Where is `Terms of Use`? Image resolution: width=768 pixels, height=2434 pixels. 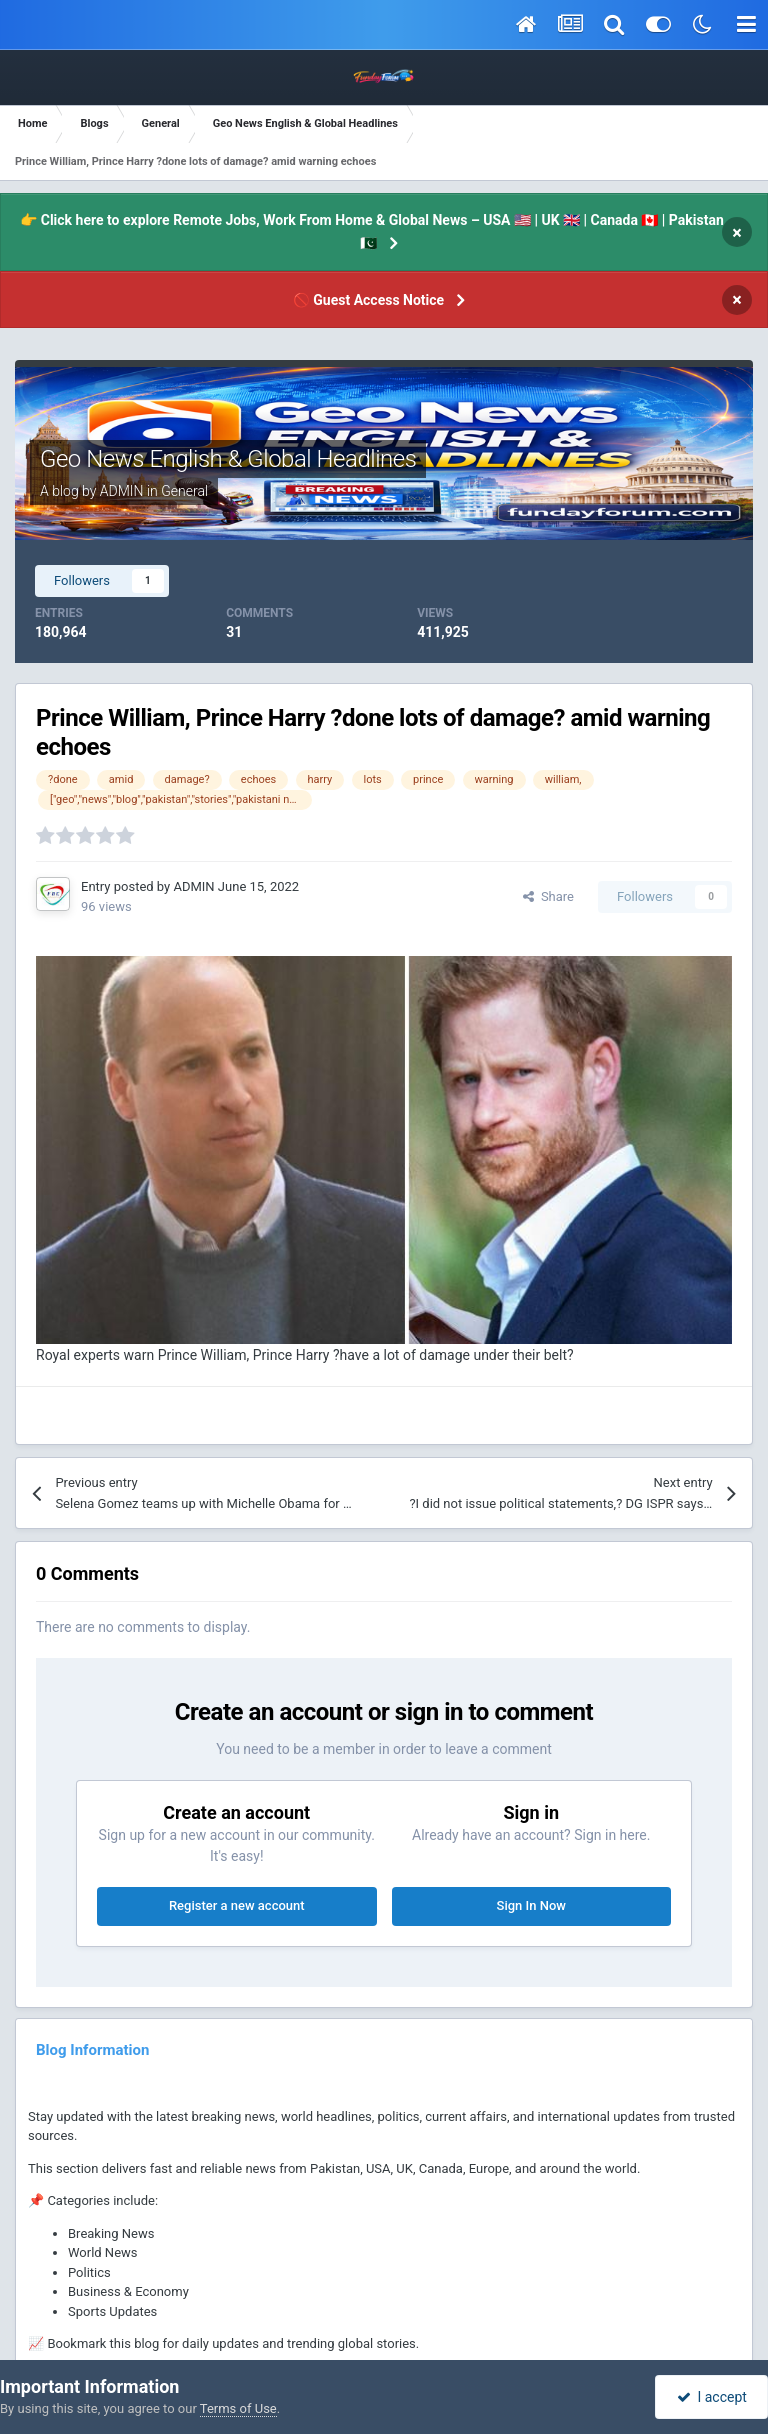 Terms of Use is located at coordinates (238, 2408).